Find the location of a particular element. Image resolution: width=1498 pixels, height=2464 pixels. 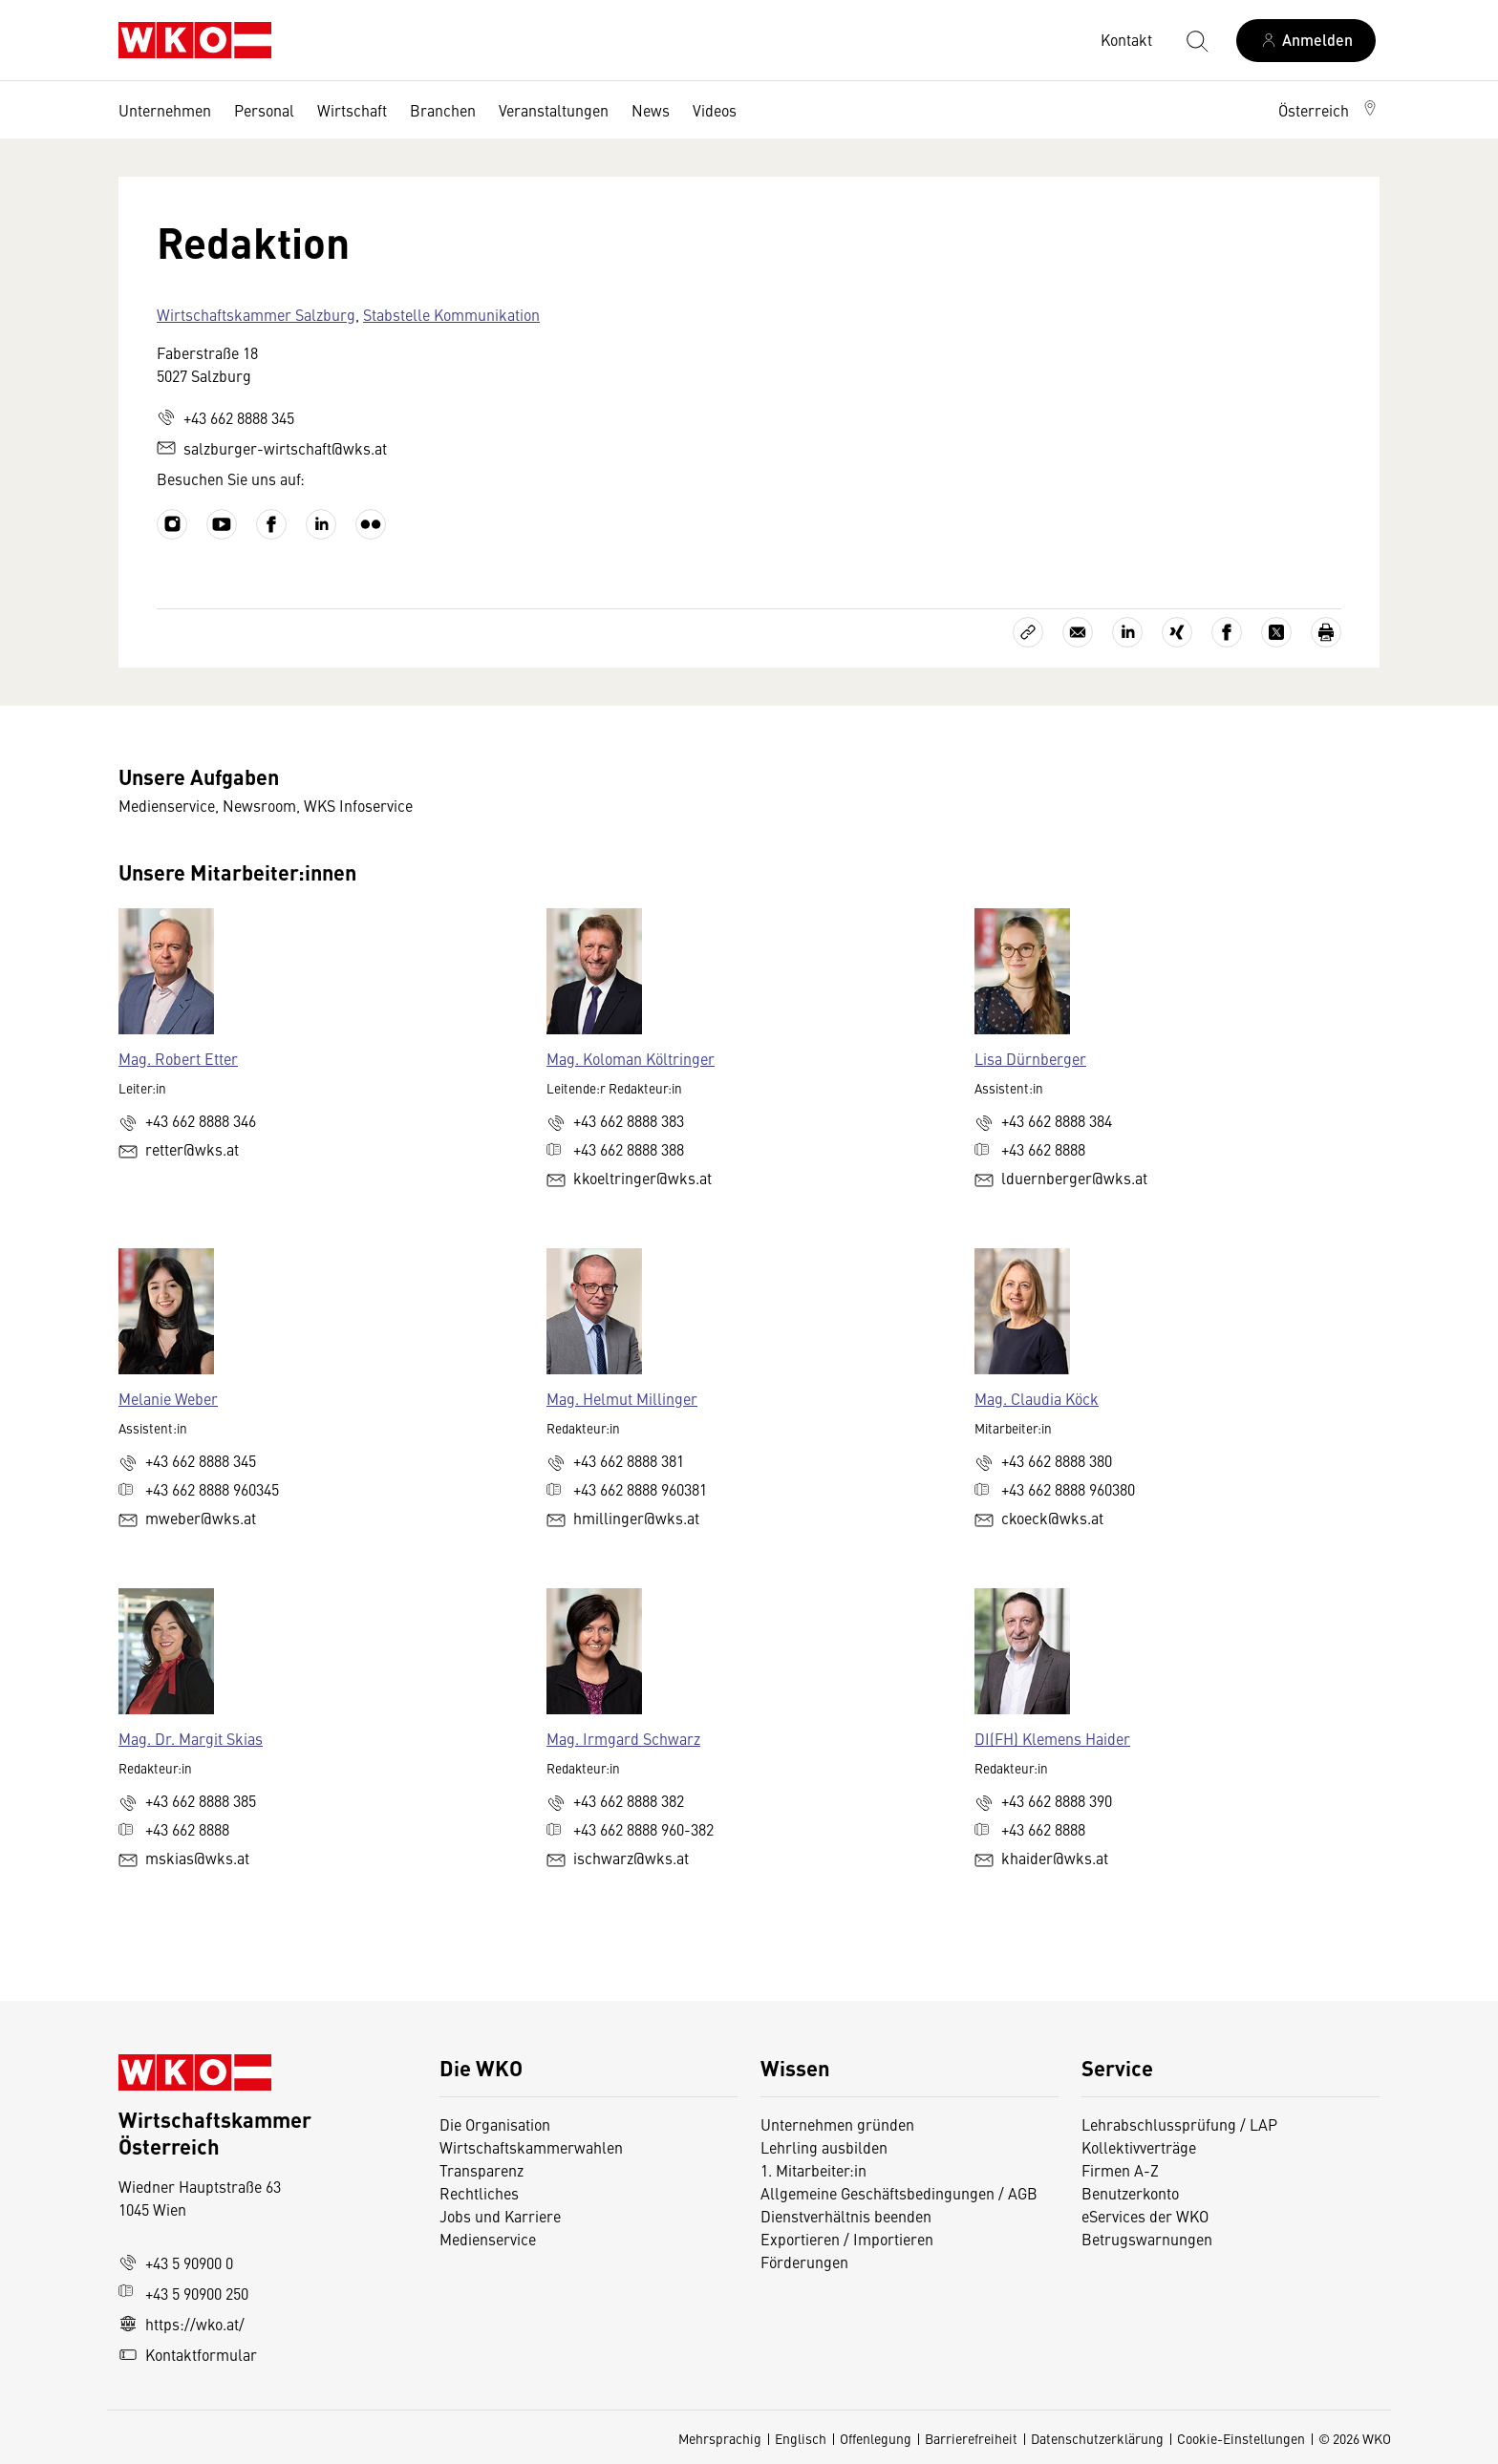

Allgemeine Geschäftsbedingungen / AGB is located at coordinates (899, 2192).